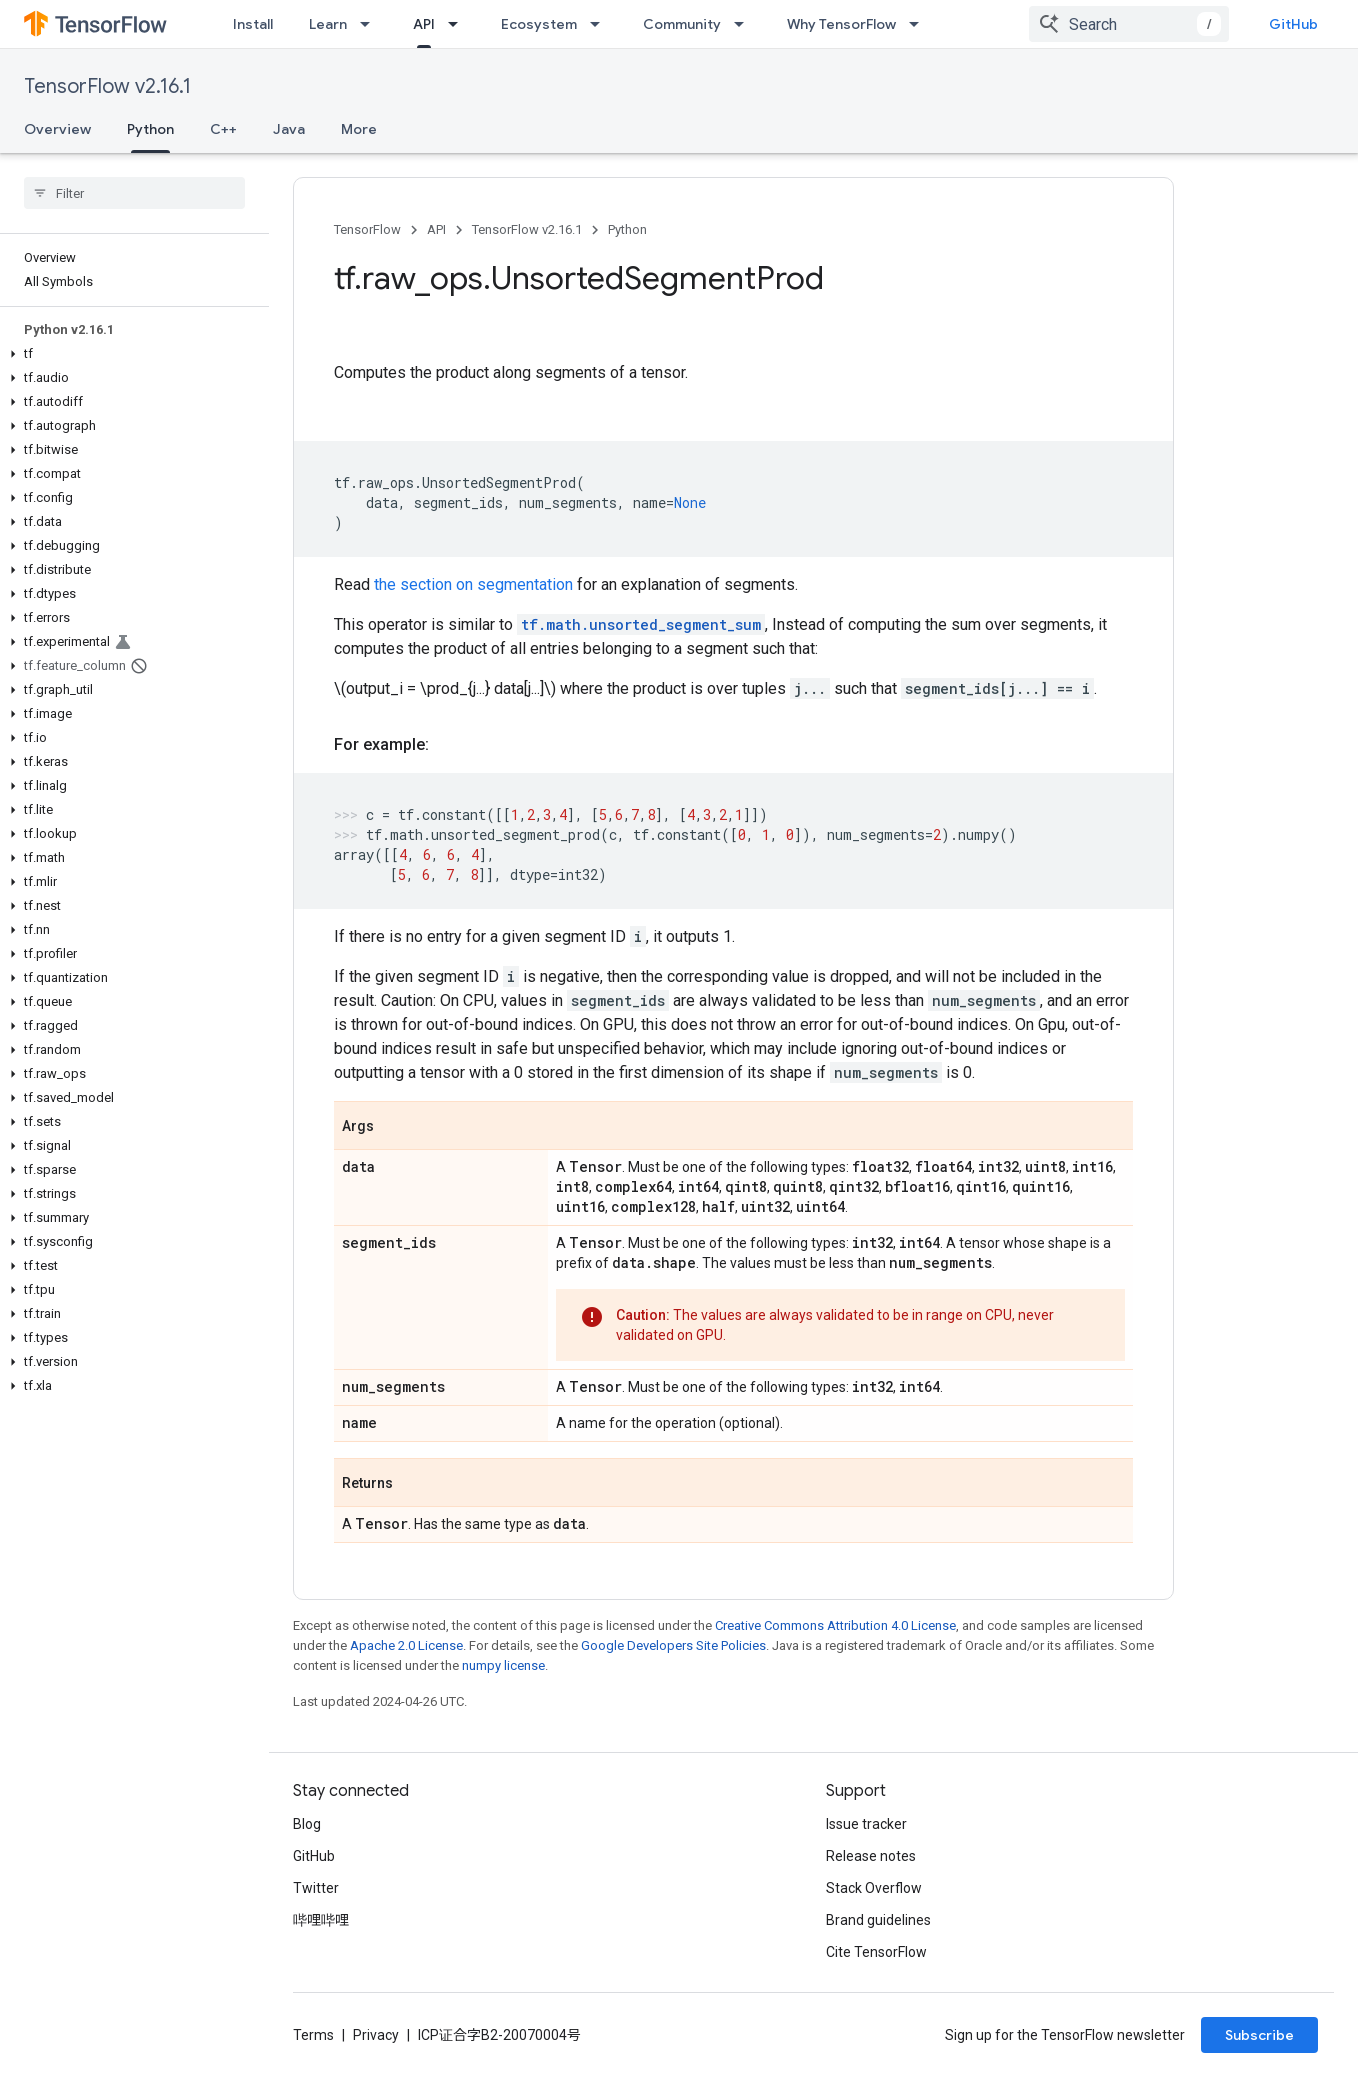 The width and height of the screenshot is (1358, 2077). I want to click on Python, so click(627, 229).